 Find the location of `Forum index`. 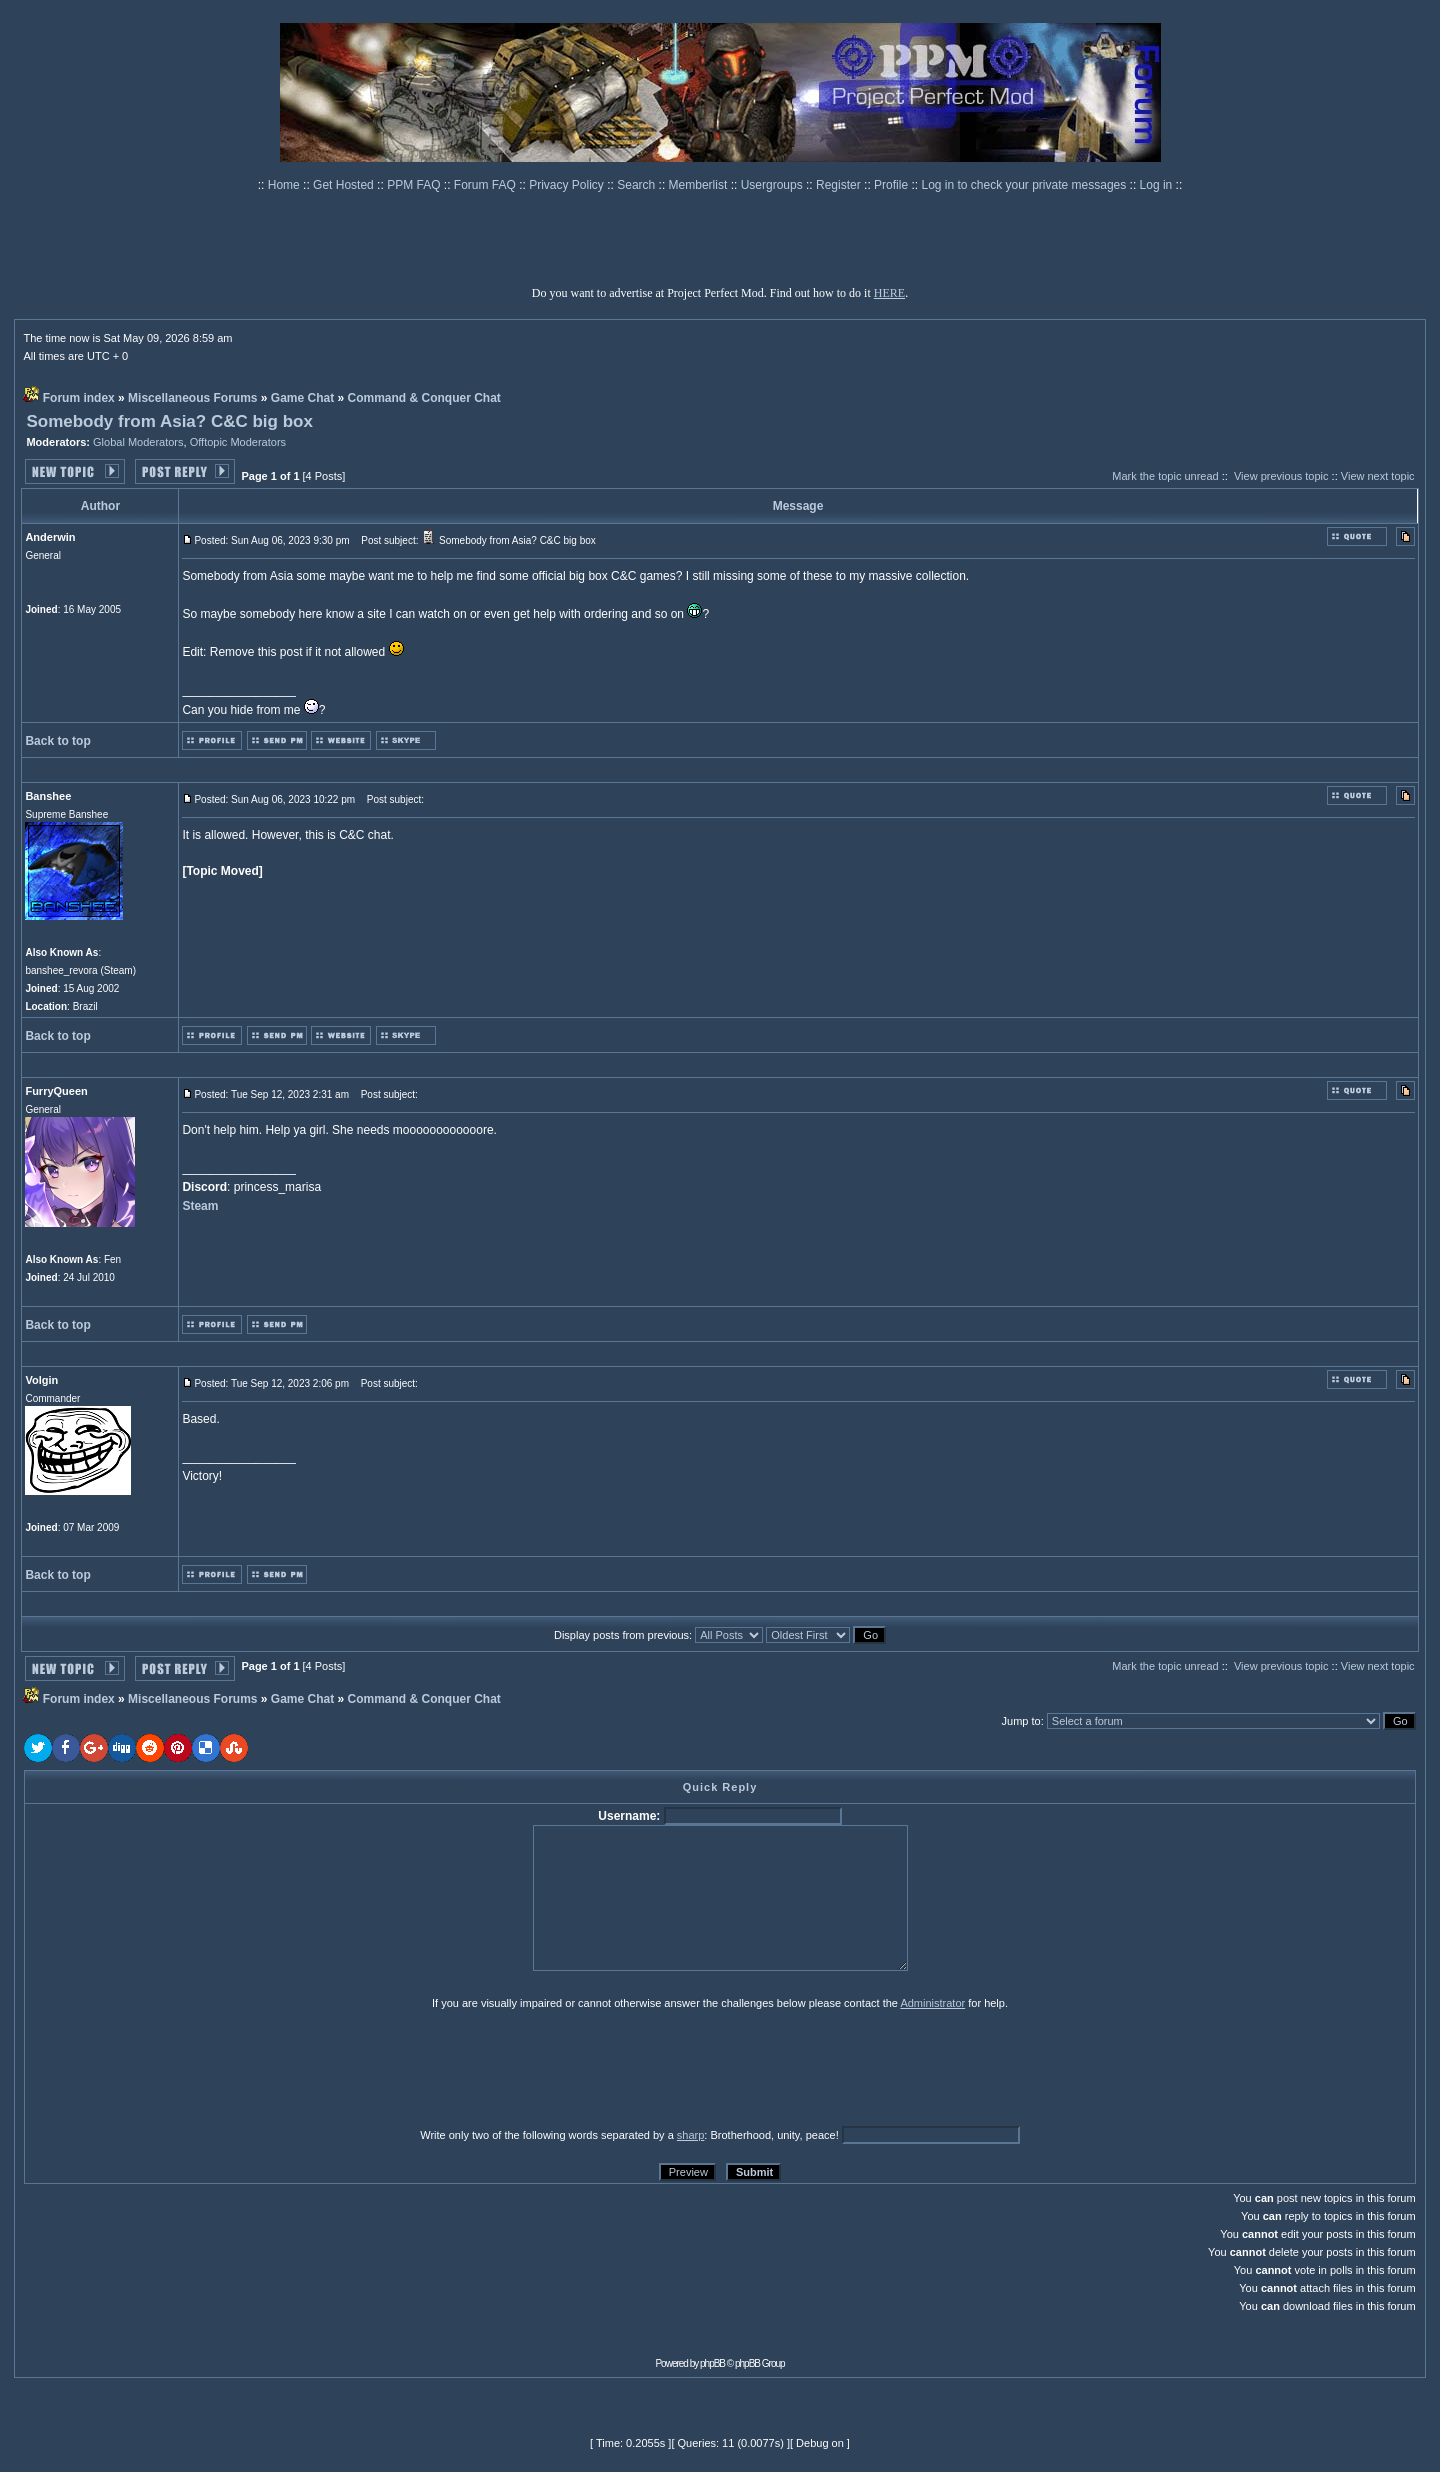

Forum index is located at coordinates (79, 398).